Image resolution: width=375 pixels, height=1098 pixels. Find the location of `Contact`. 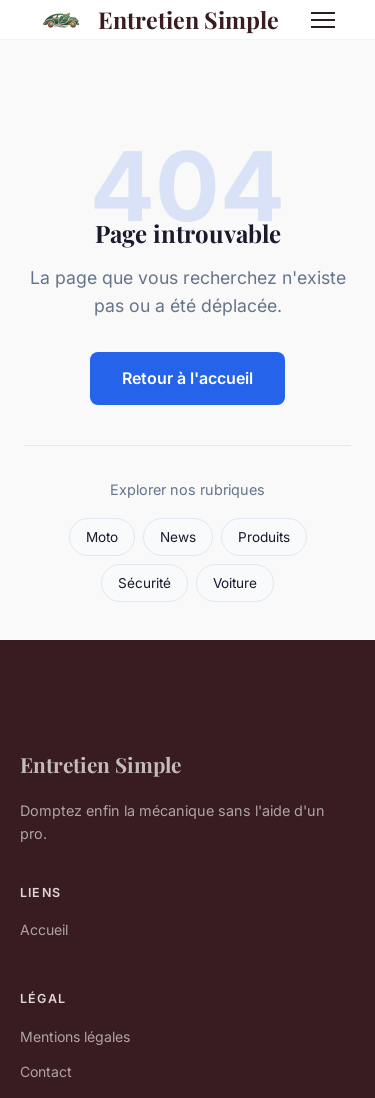

Contact is located at coordinates (46, 1071).